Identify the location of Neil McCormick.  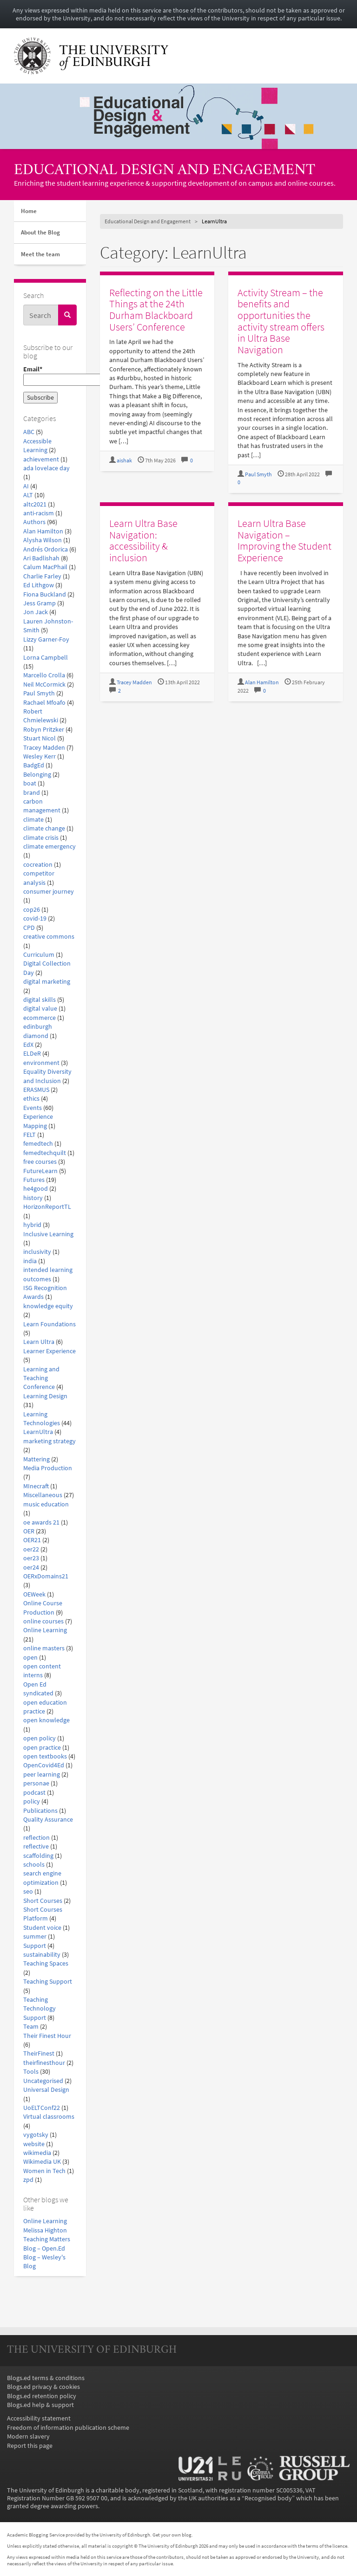
(44, 684).